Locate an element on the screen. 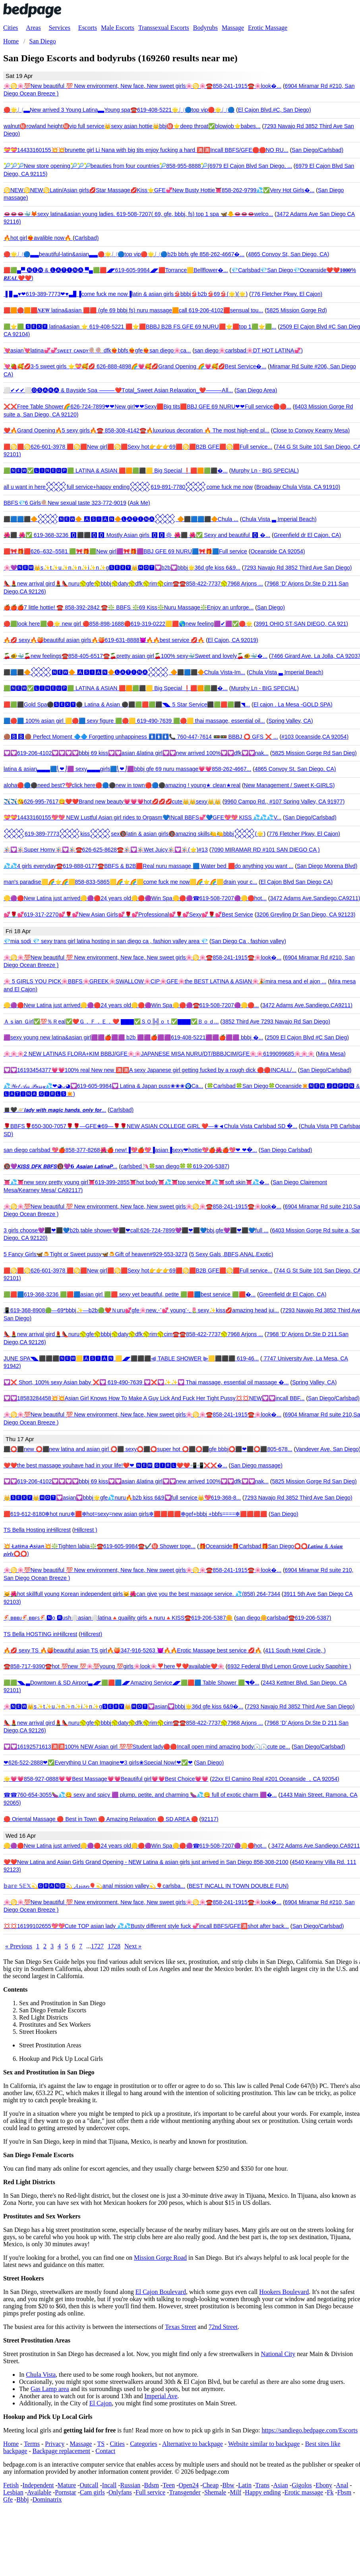  ⬜️✔✔✔⬜️🅞🅢🅐🅚🅐 & ꓐayside ꓢpa ⸻❤️ꓔotal_ꓢweet ꓮsian ꓣelaxation_❤️⸻ꓮll... is located at coordinates (118, 390).